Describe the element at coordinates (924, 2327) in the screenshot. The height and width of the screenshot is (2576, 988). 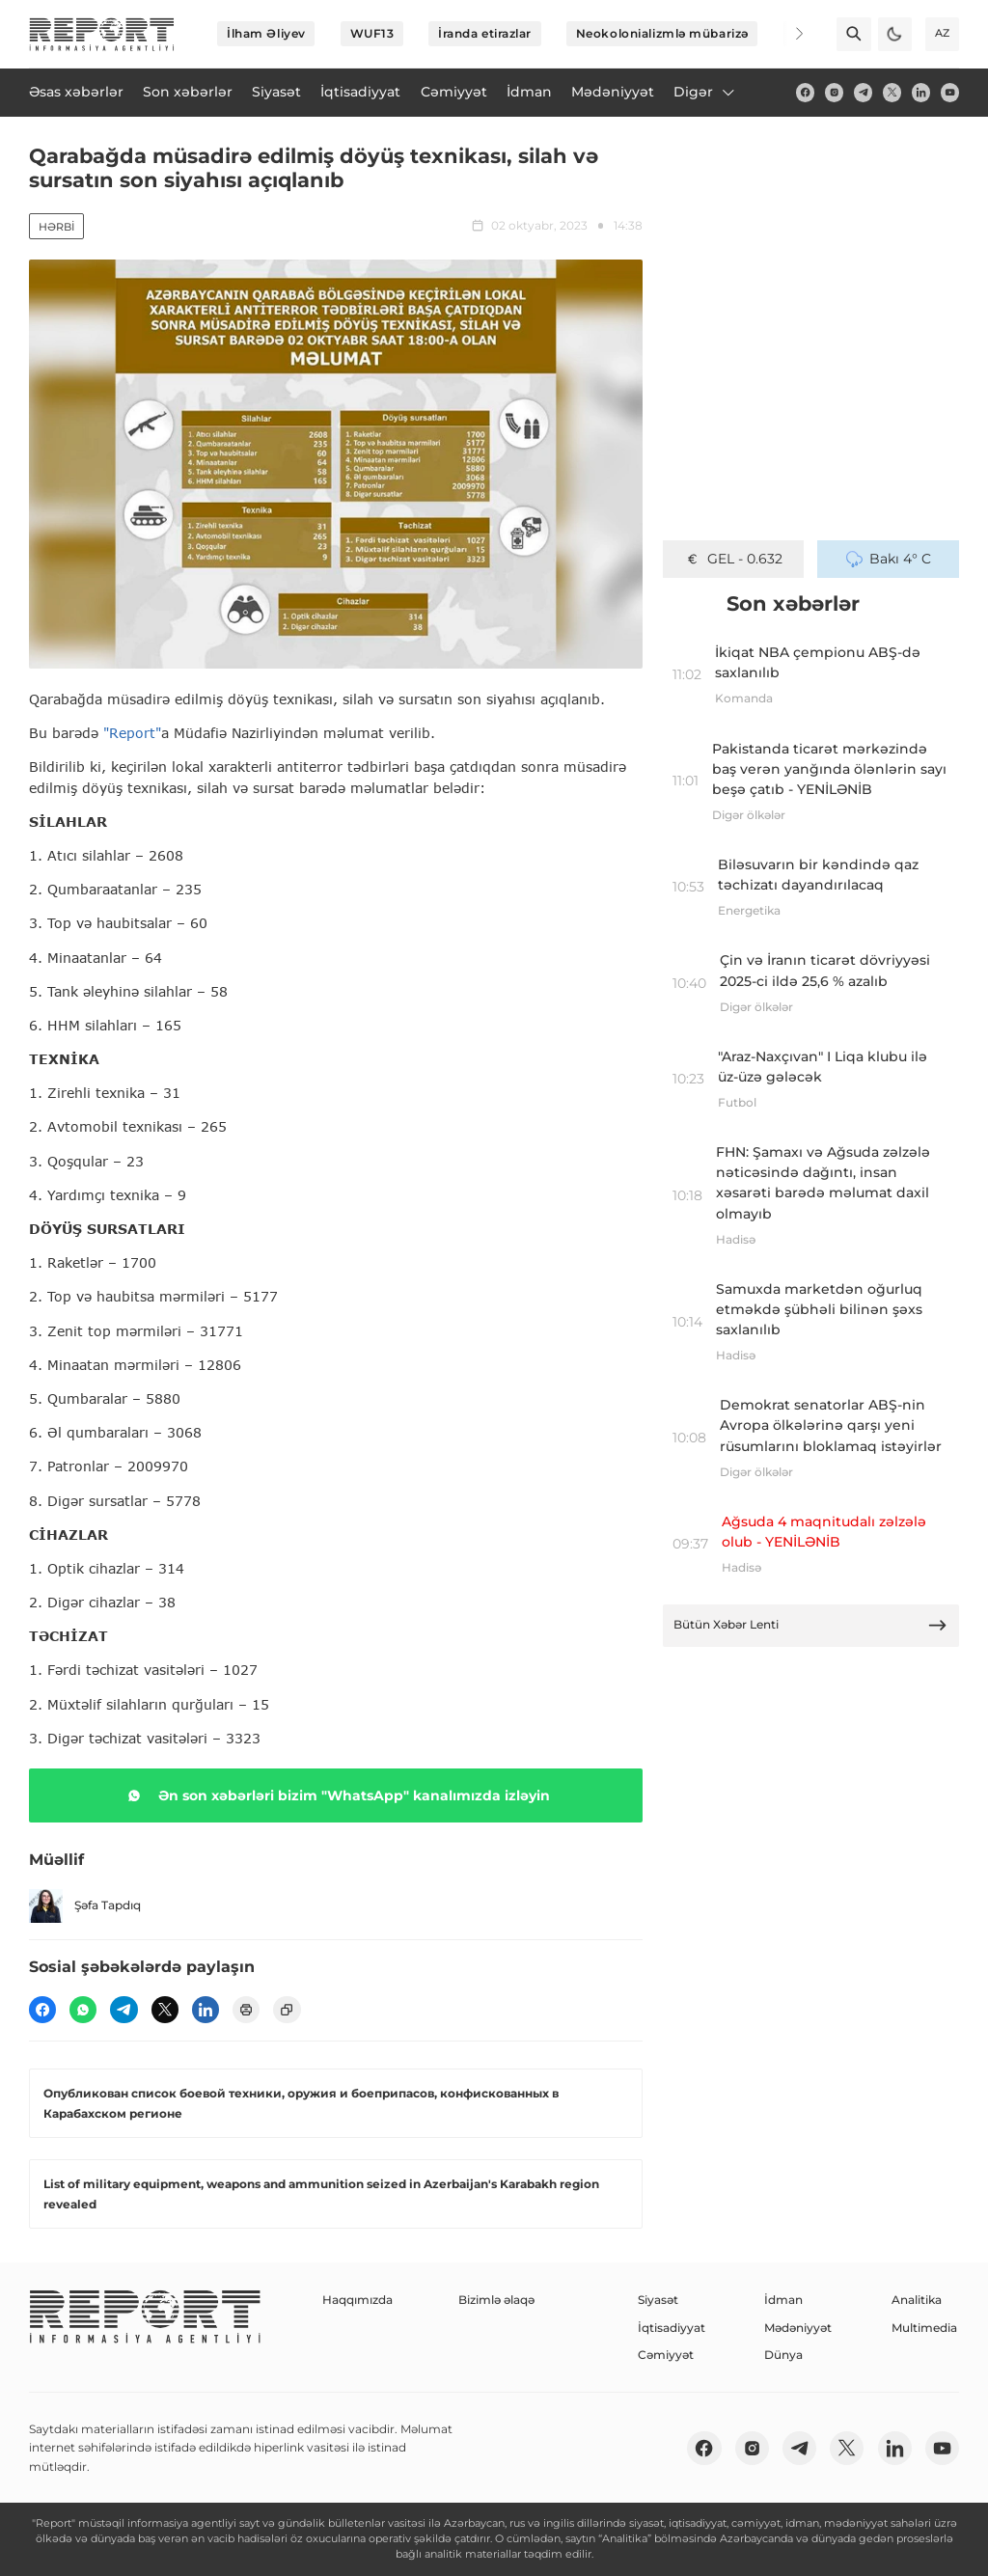
I see `Multimedia` at that location.